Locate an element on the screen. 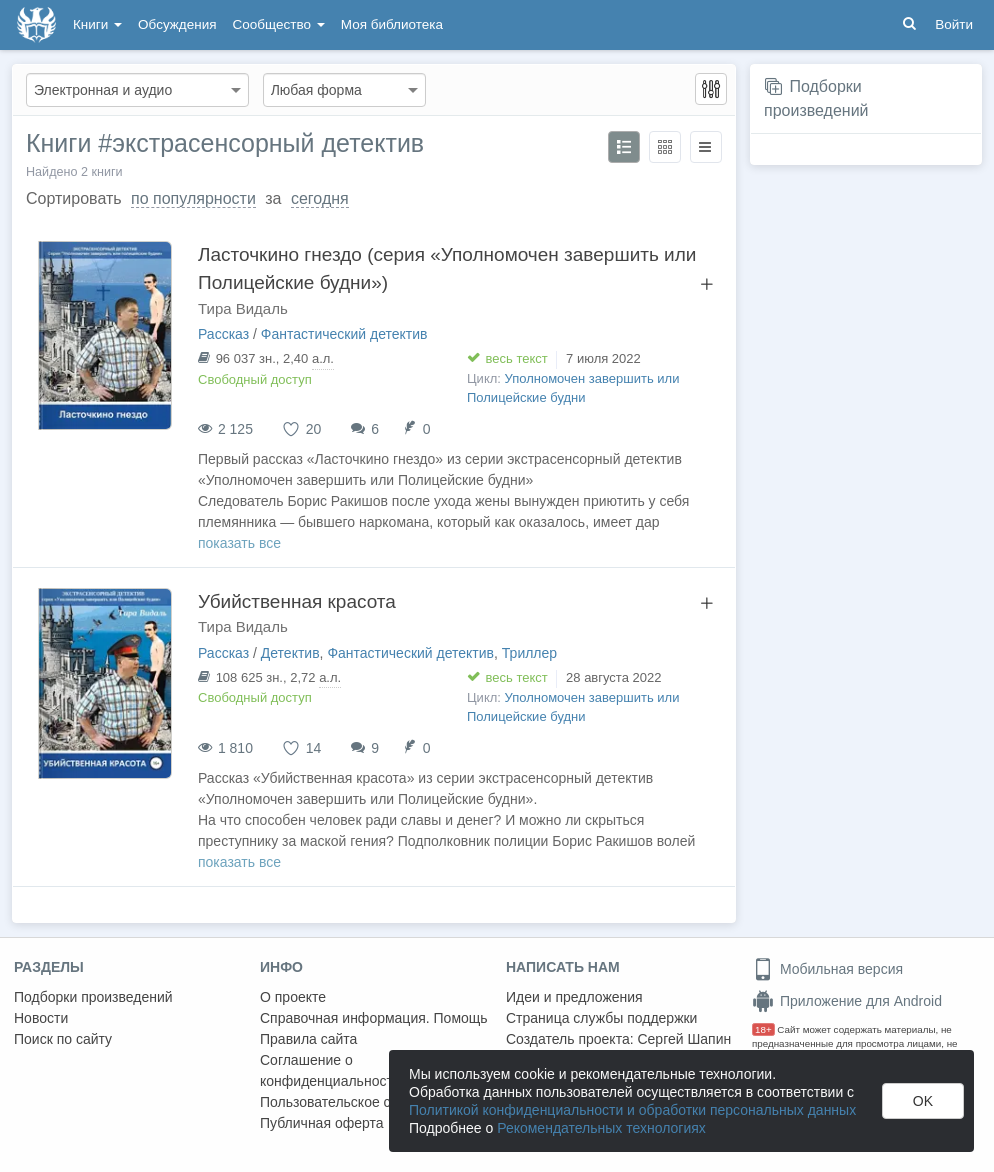 The image size is (994, 1172). Тира Видаль is located at coordinates (243, 308).